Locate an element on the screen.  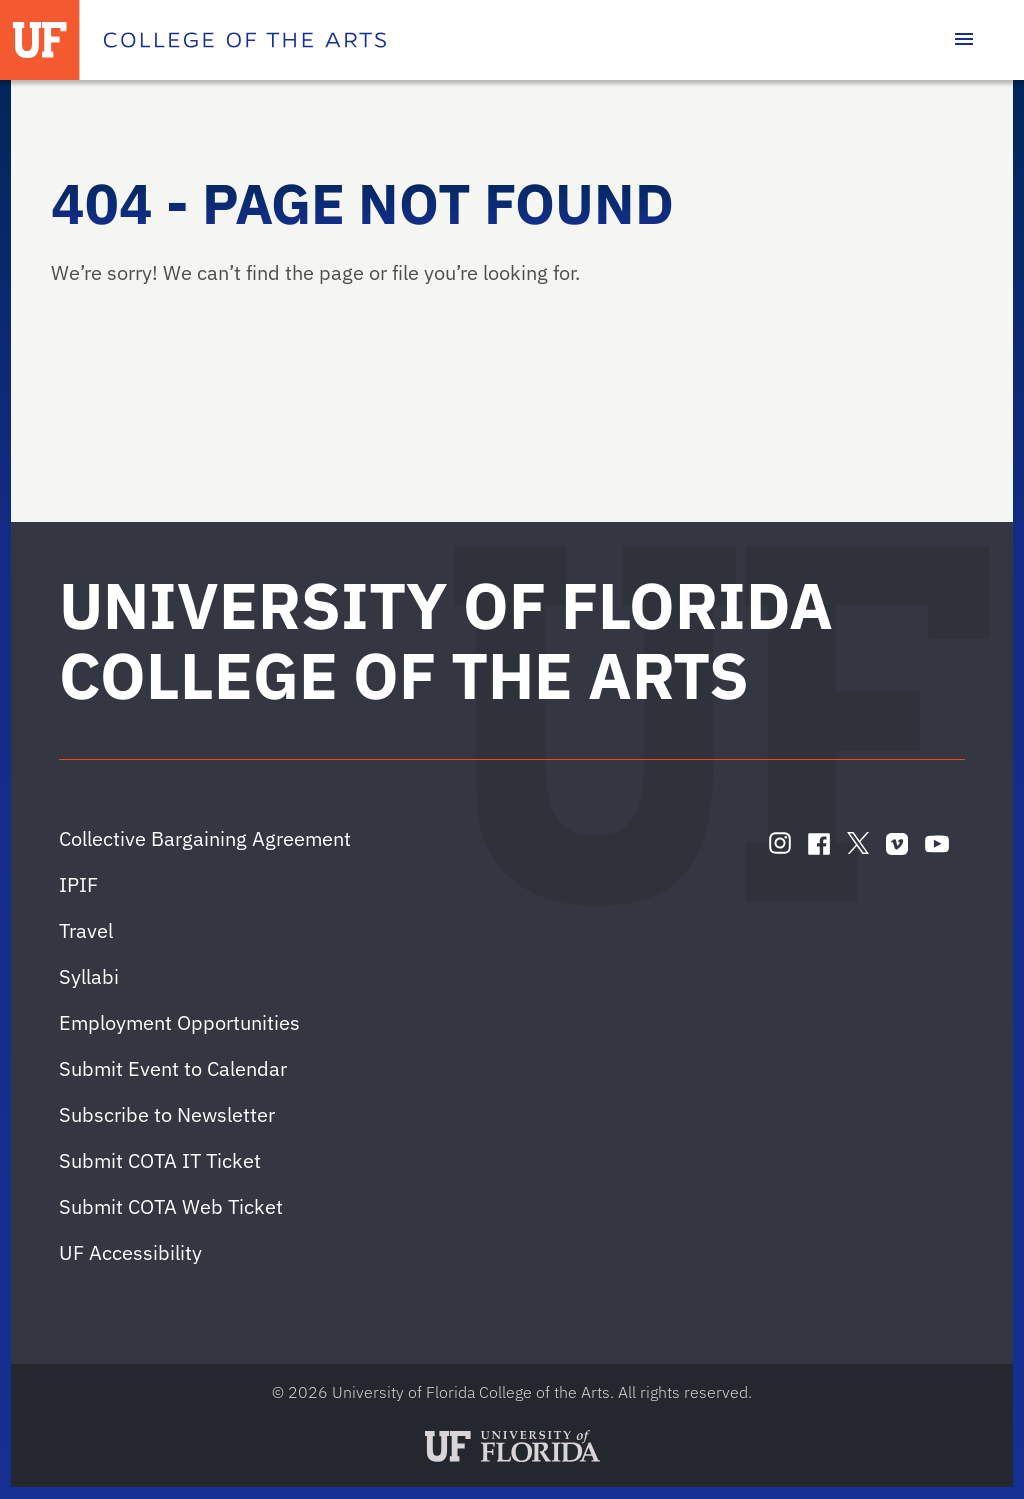
Submit COTA Web Ticket is located at coordinates (171, 1206).